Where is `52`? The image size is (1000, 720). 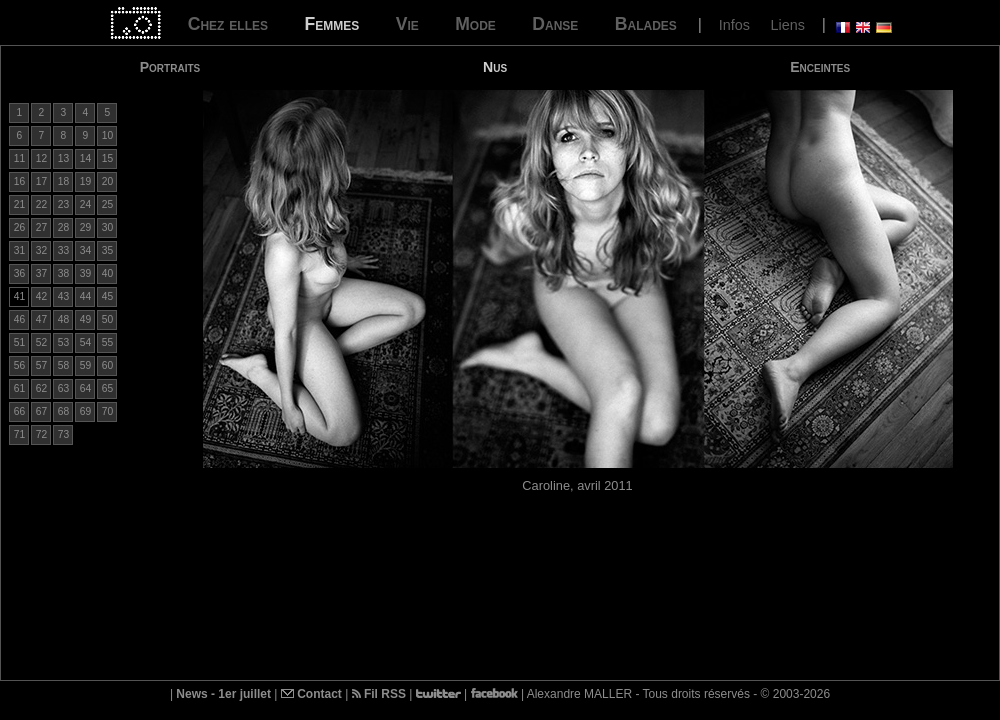
52 is located at coordinates (41, 342).